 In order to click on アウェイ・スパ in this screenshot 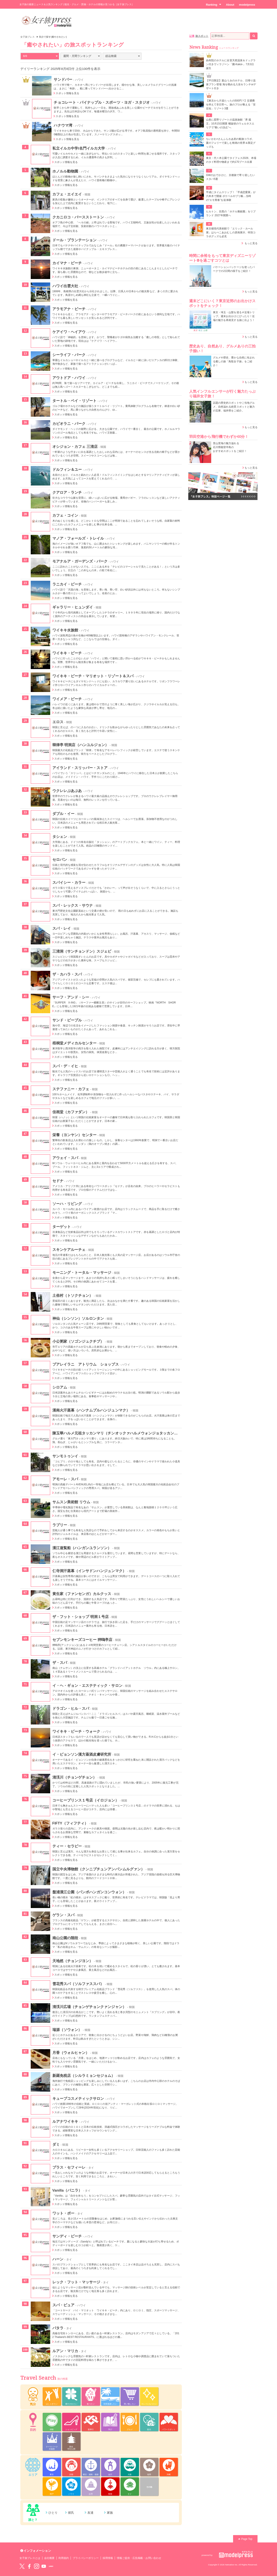, I will do `click(65, 1158)`.